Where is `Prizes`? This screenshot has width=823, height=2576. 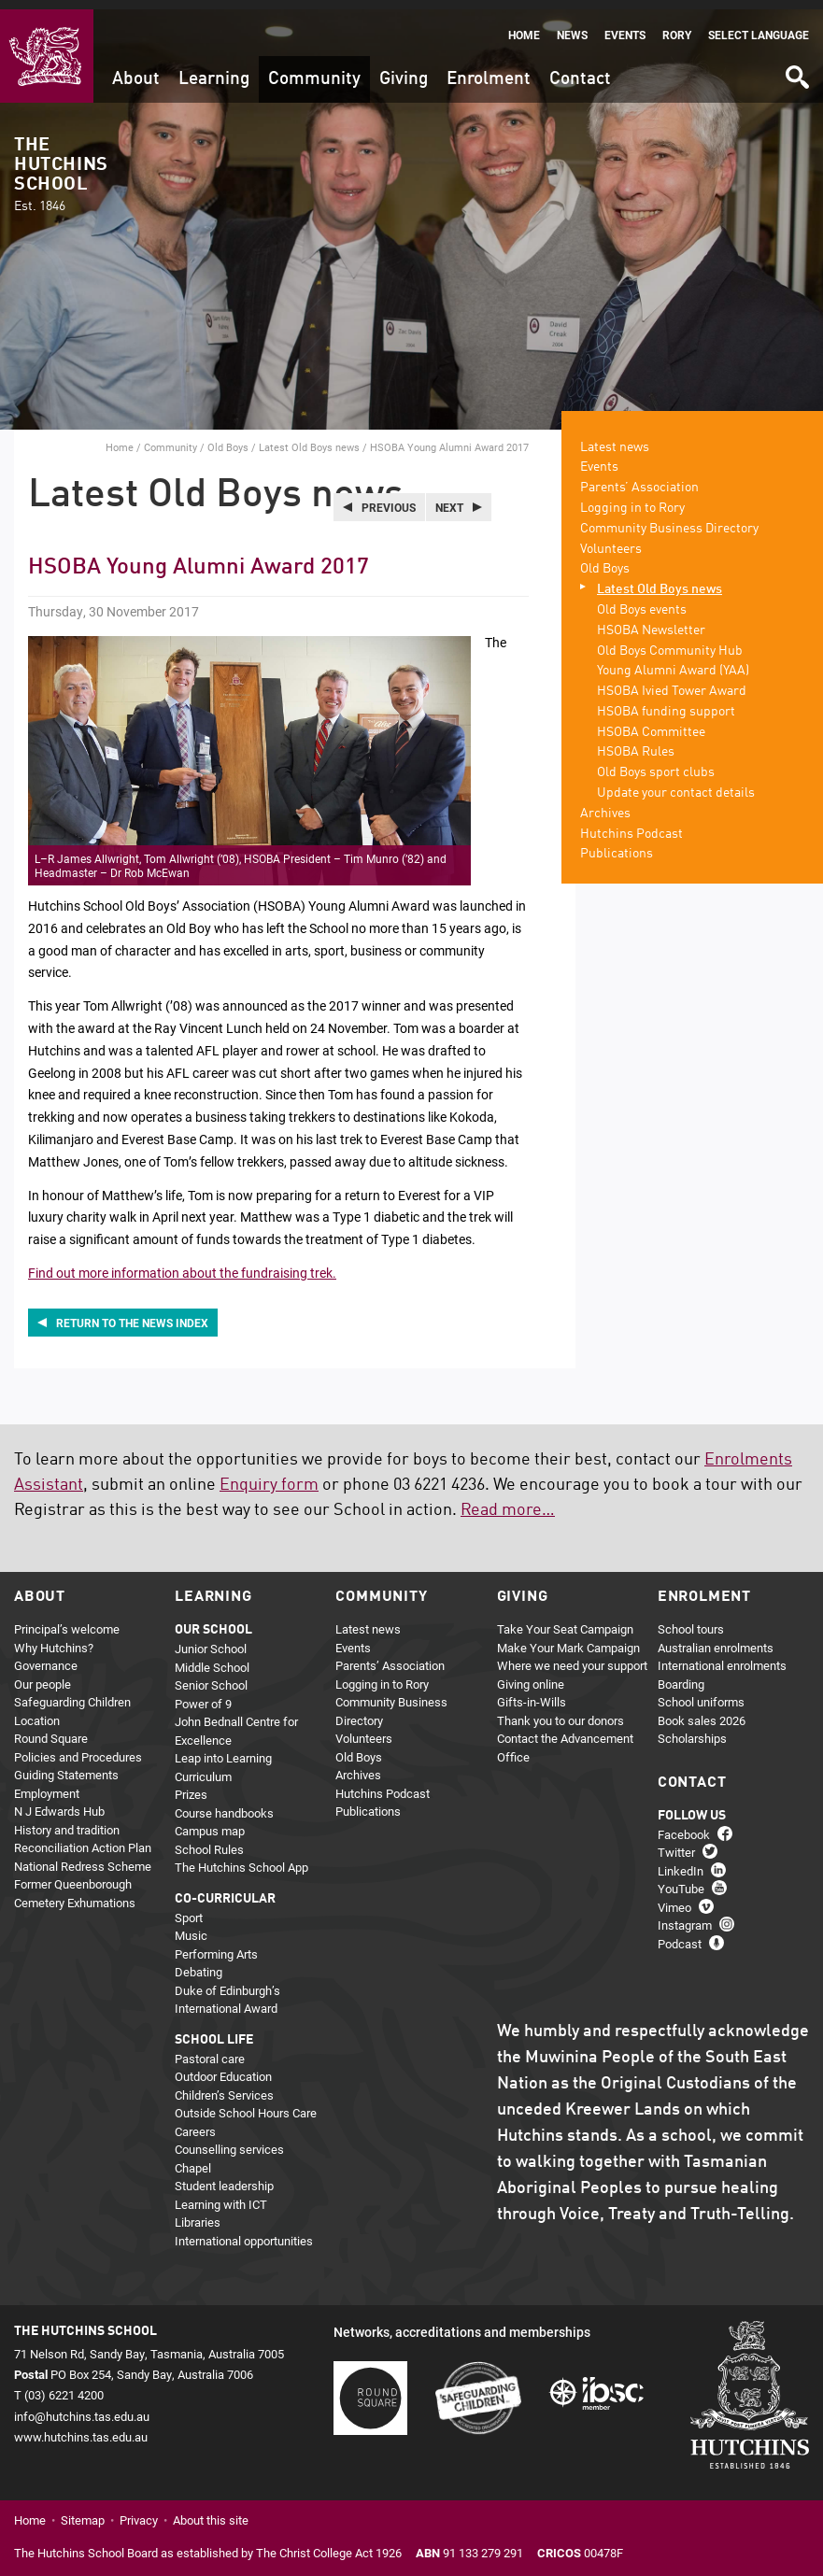 Prizes is located at coordinates (191, 1785).